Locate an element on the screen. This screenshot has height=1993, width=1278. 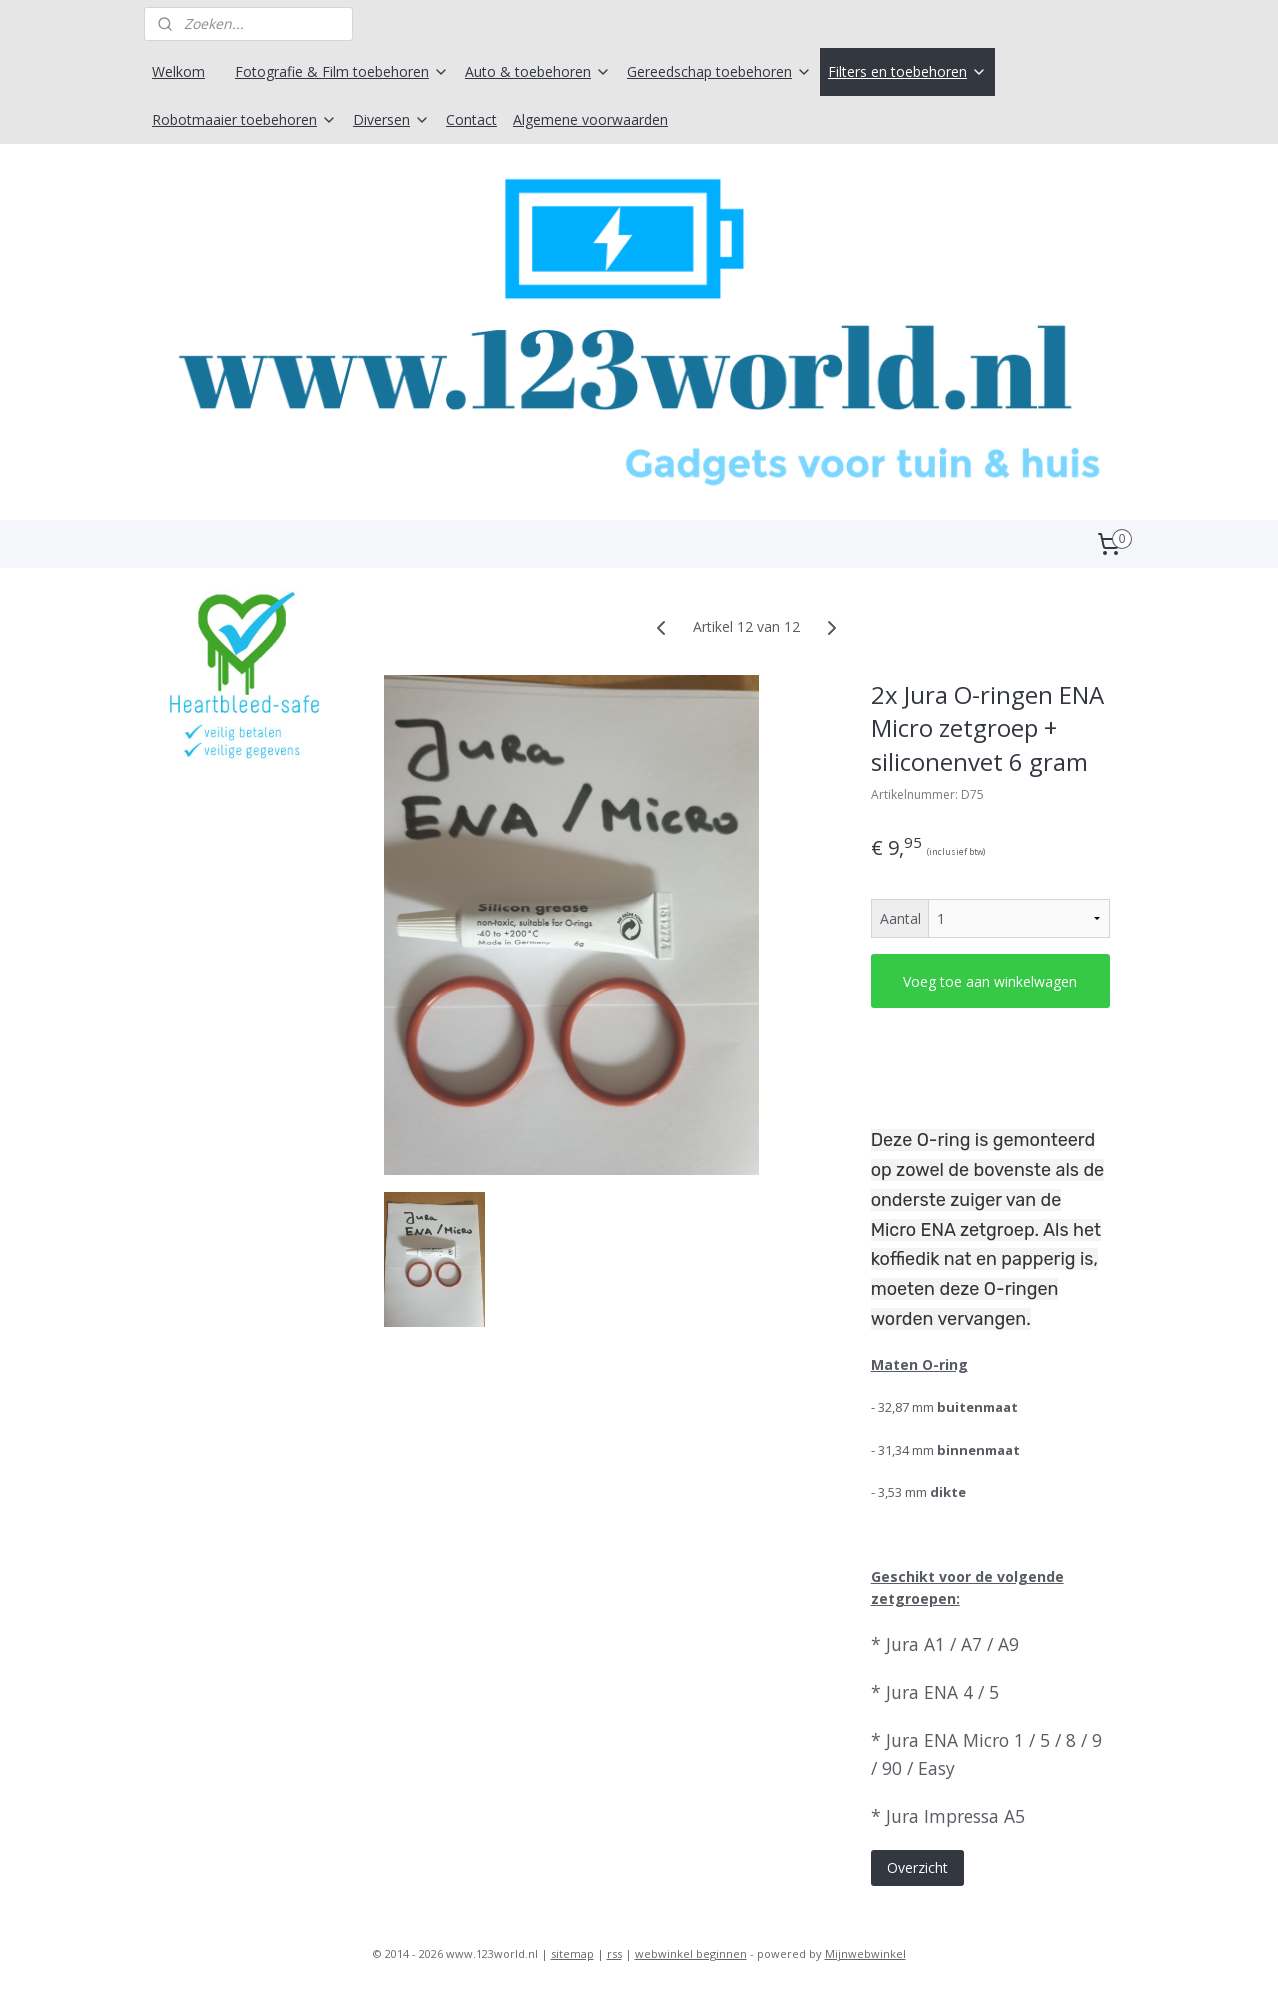
Contact is located at coordinates (471, 119).